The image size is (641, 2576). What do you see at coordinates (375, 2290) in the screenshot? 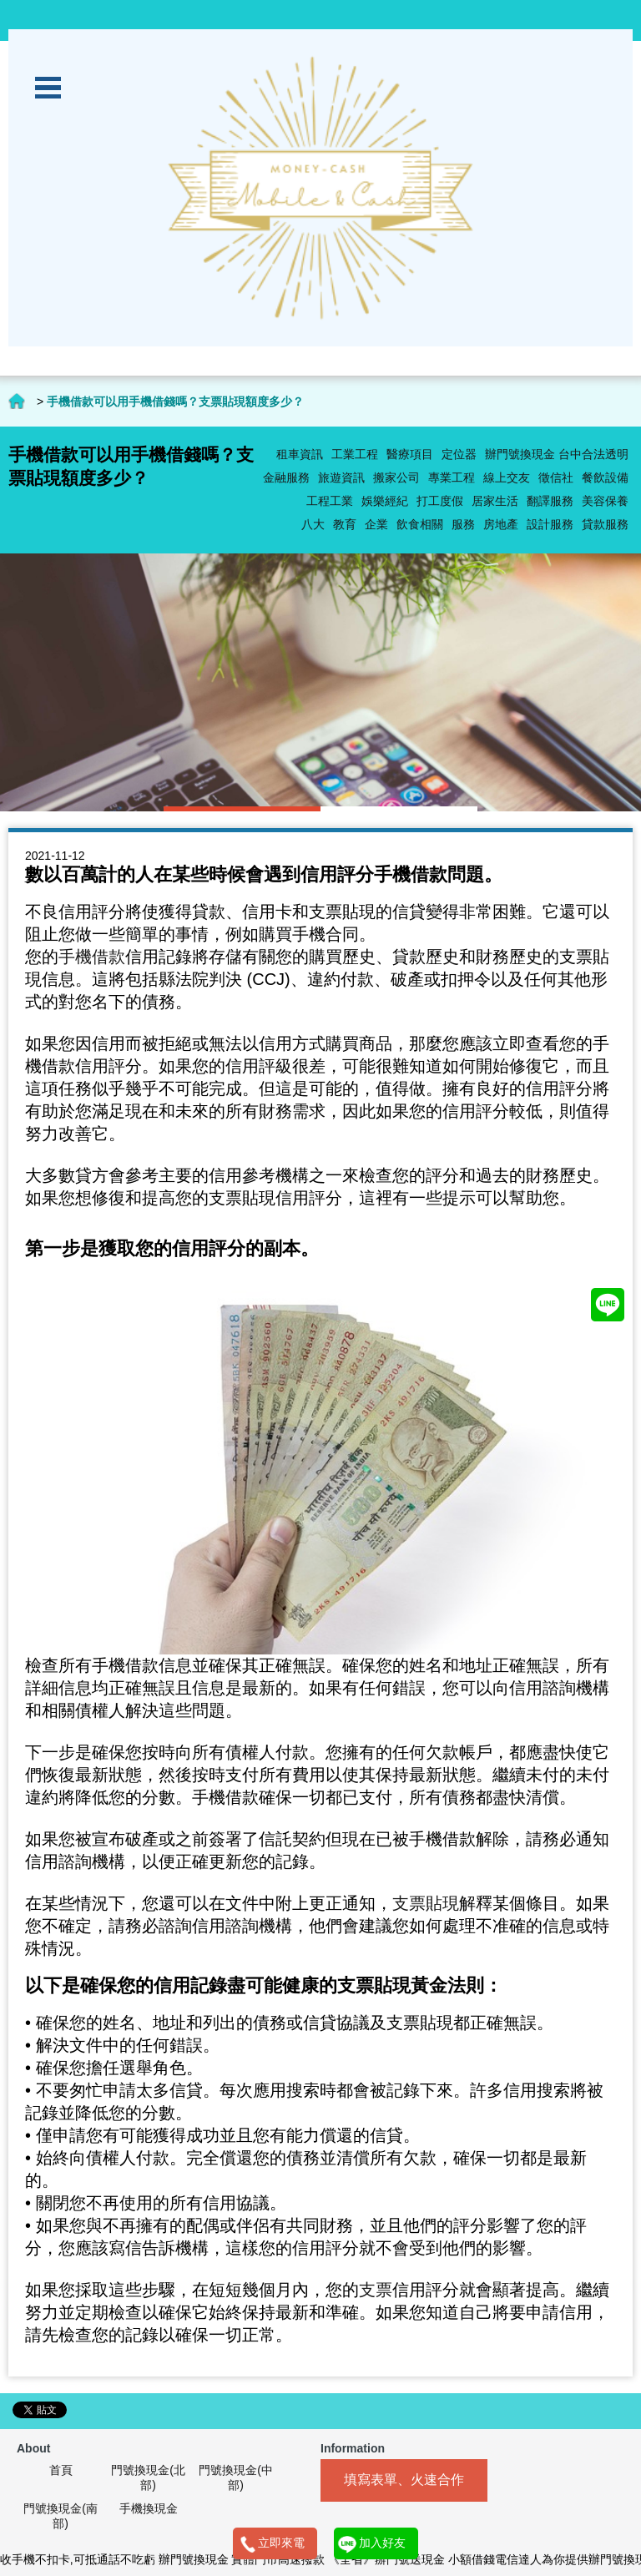
I see `支票` at bounding box center [375, 2290].